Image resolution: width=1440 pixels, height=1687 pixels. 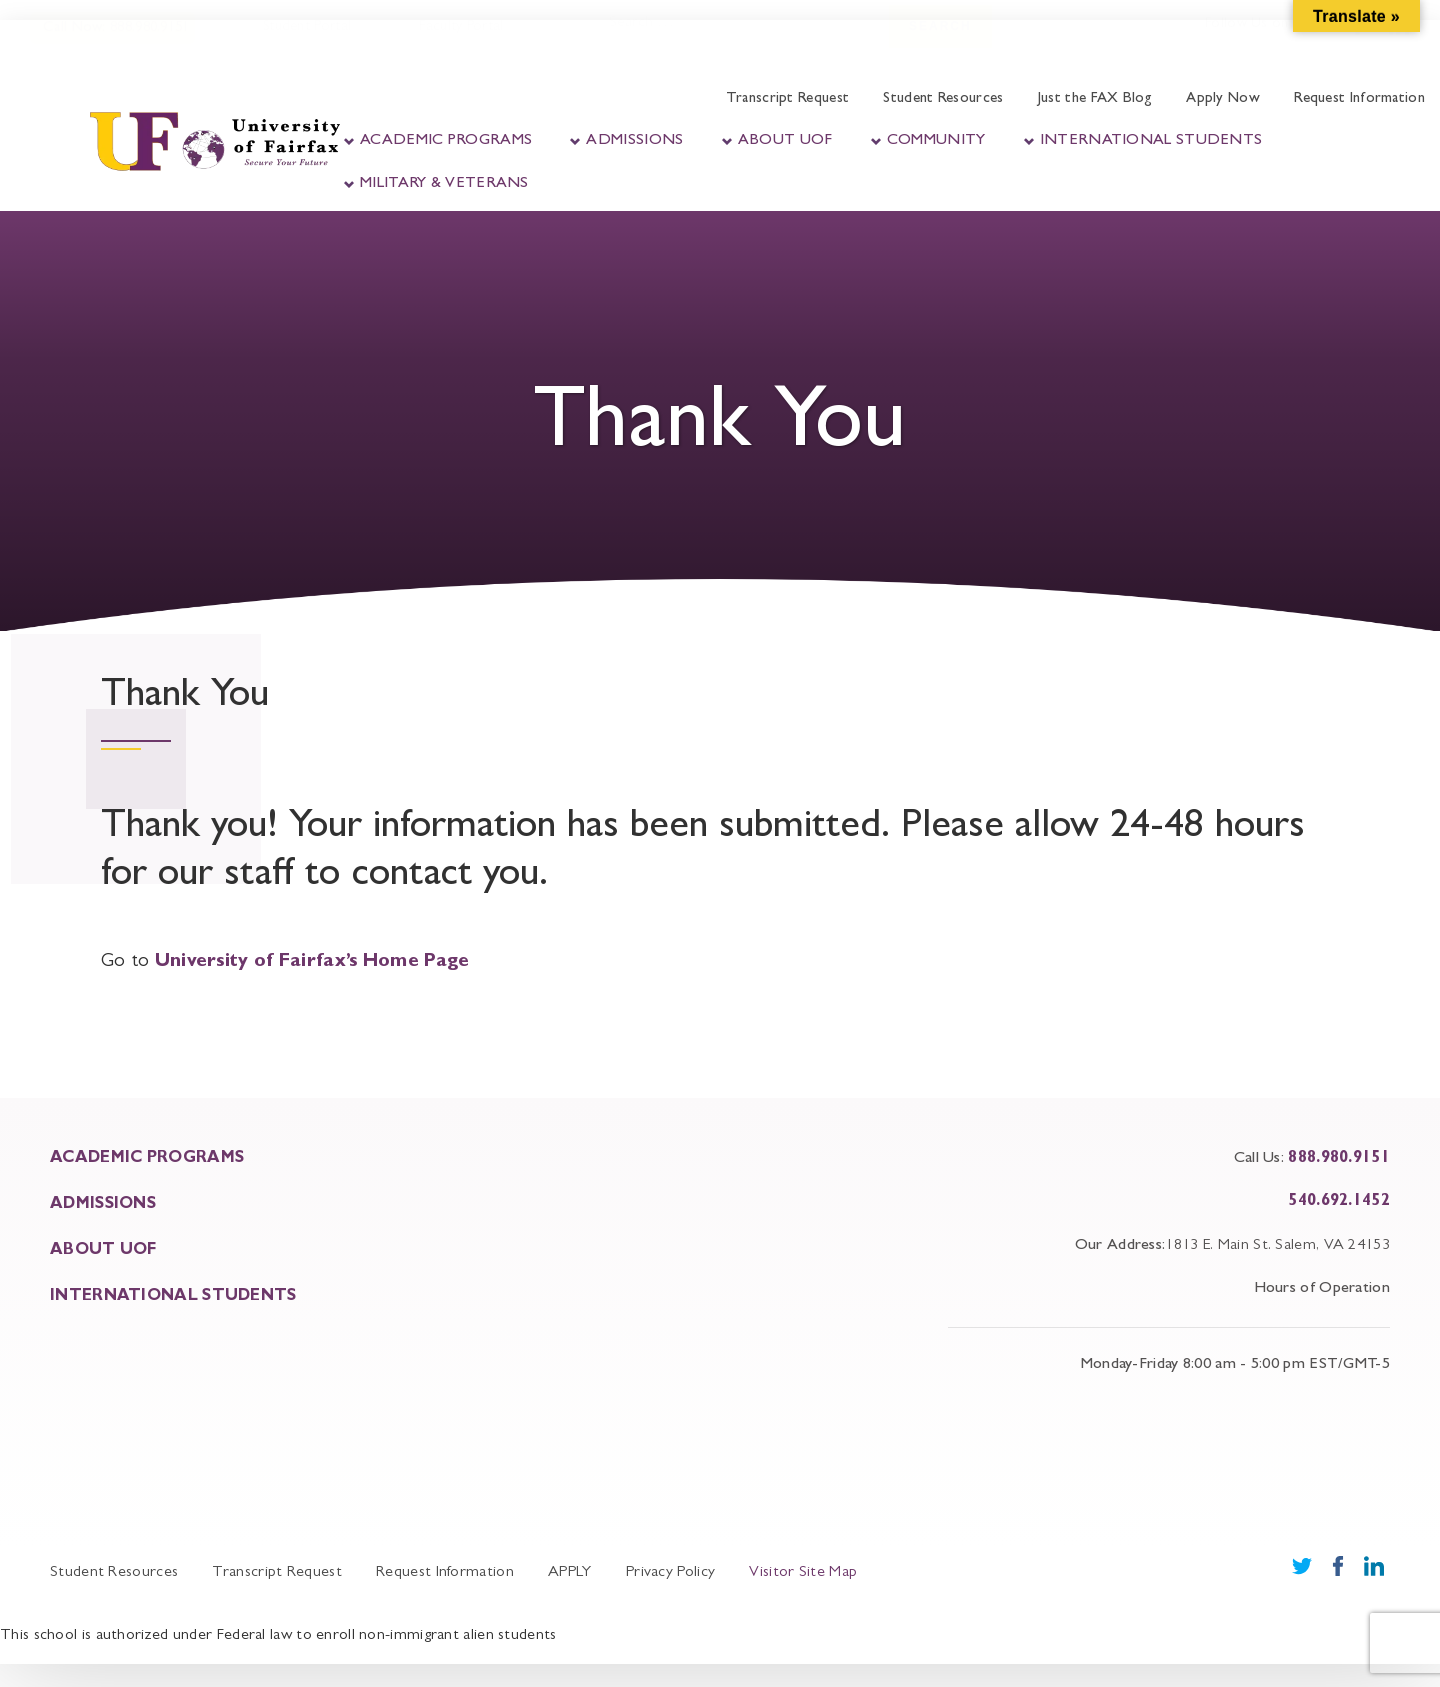 I want to click on Privacy Policy, so click(x=670, y=1573).